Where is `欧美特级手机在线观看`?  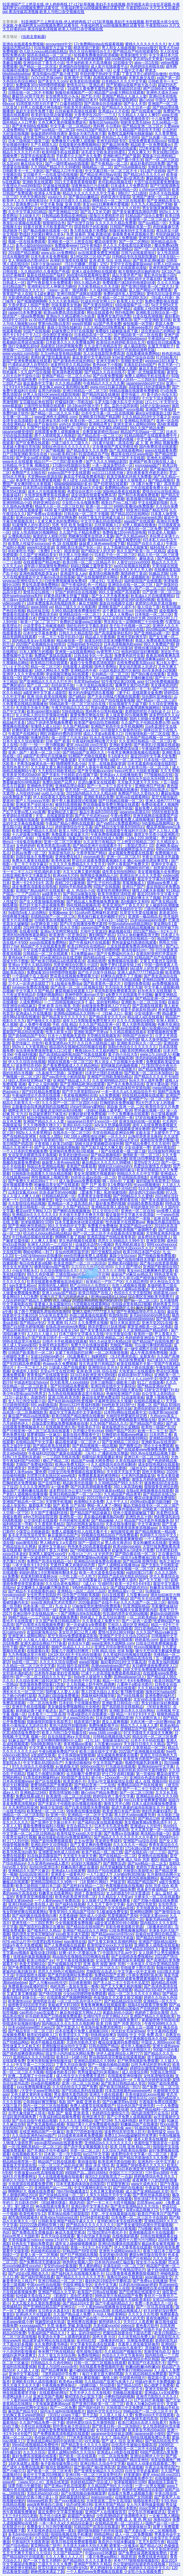
欧美特级手机在线观看 is located at coordinates (60, 152).